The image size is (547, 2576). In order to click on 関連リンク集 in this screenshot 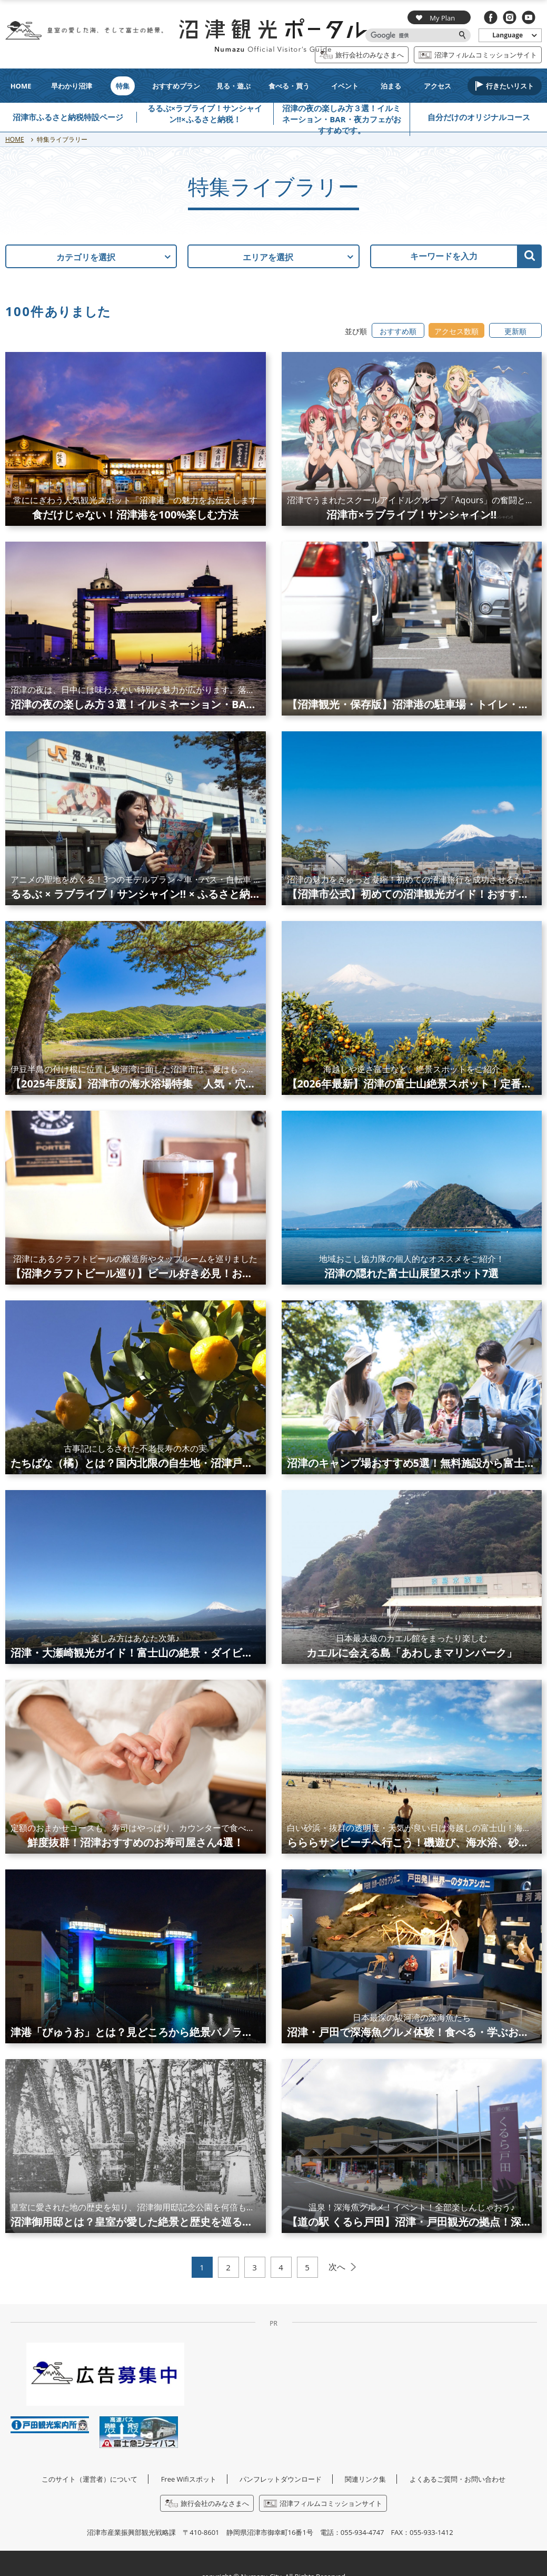, I will do `click(365, 2479)`.